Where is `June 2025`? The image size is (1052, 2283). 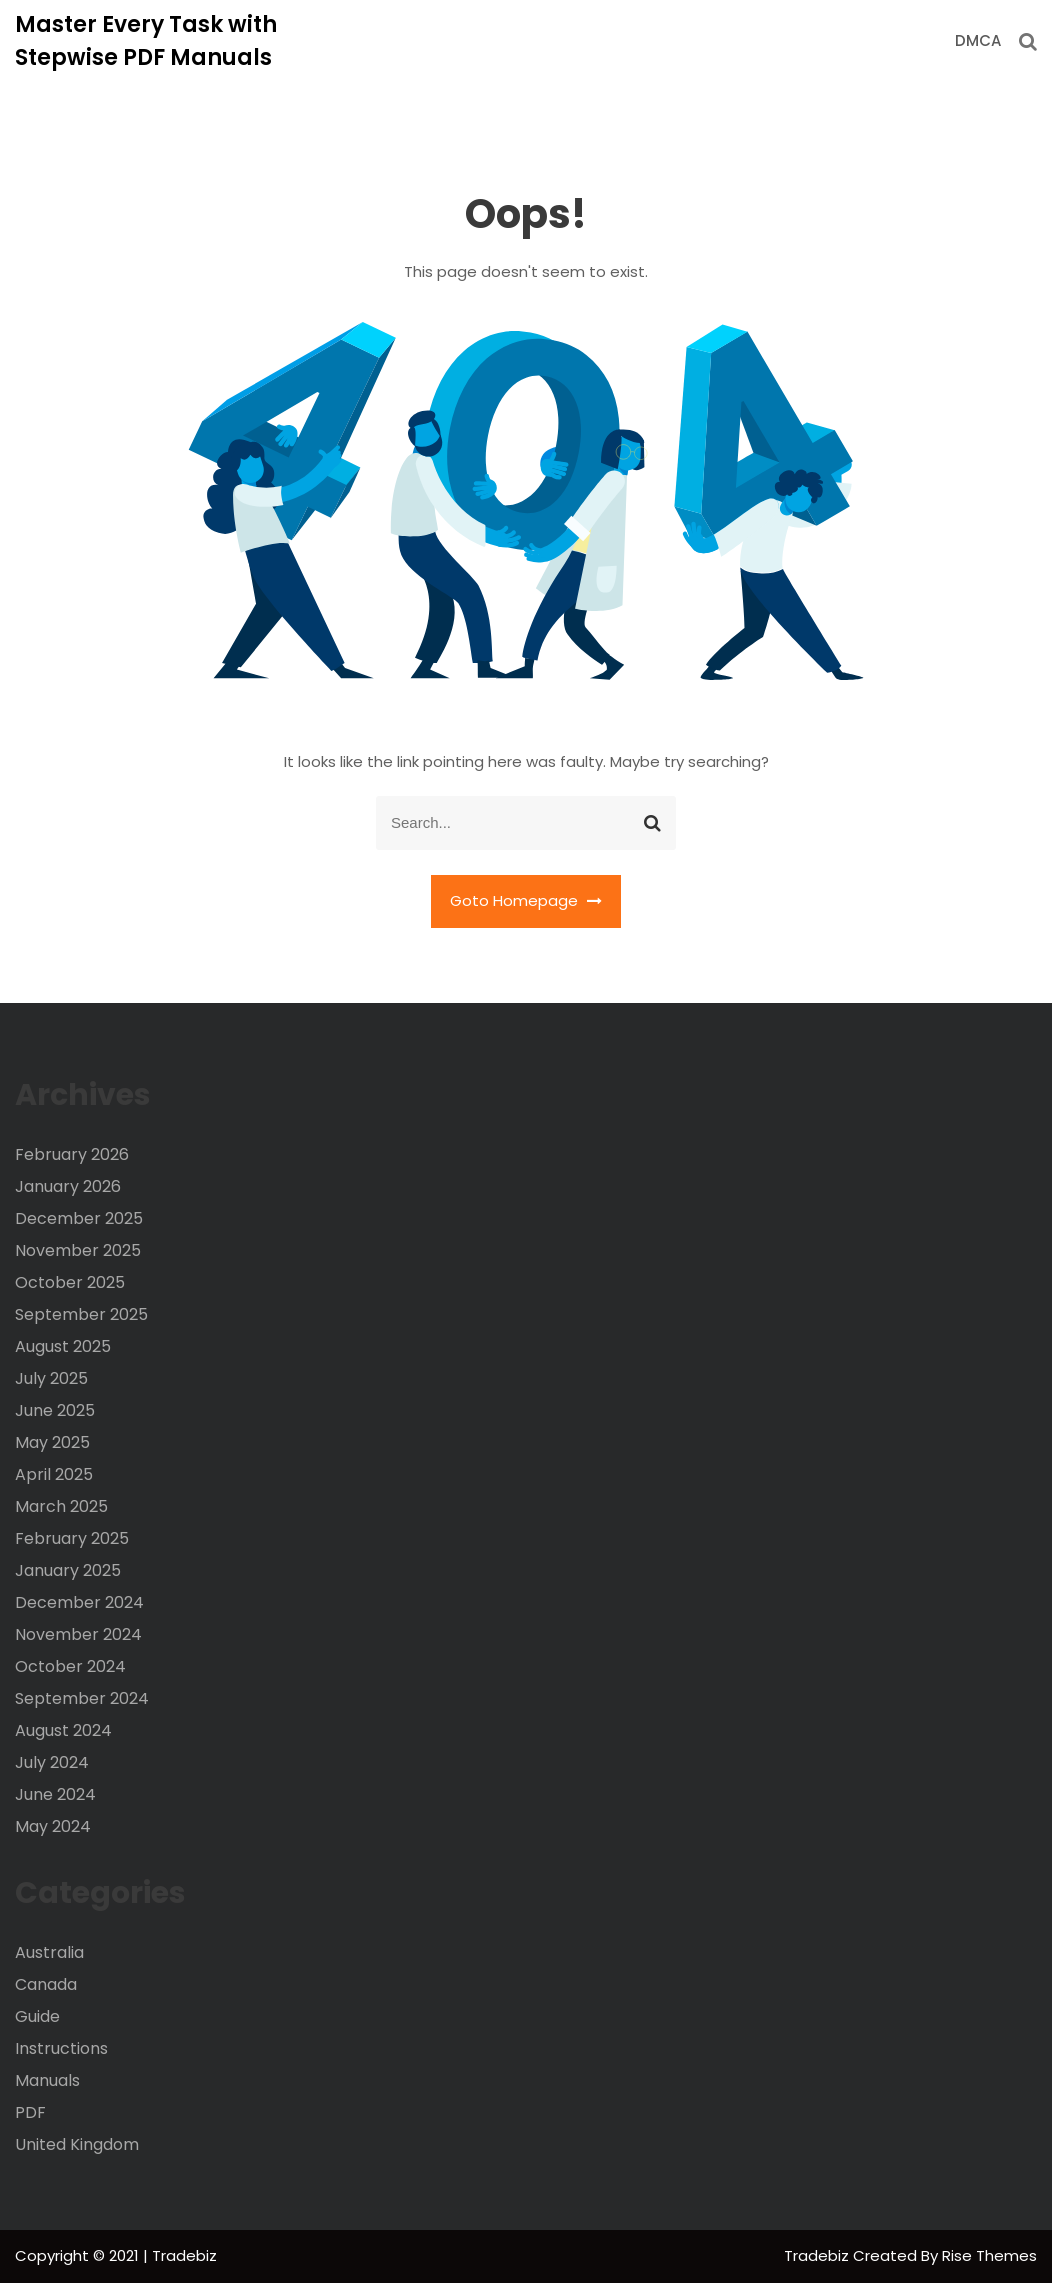
June 2025 is located at coordinates (55, 1410).